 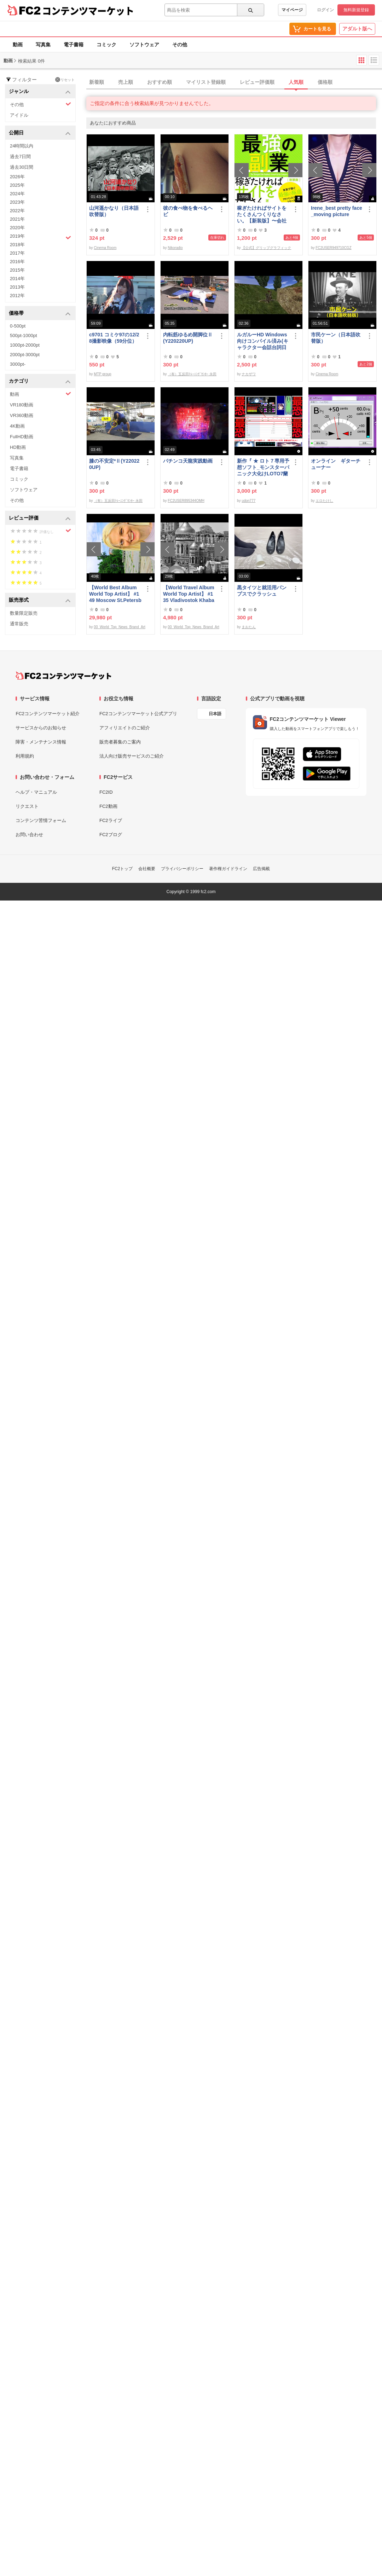 What do you see at coordinates (234, 82) in the screenshot?
I see `[tab]` at bounding box center [234, 82].